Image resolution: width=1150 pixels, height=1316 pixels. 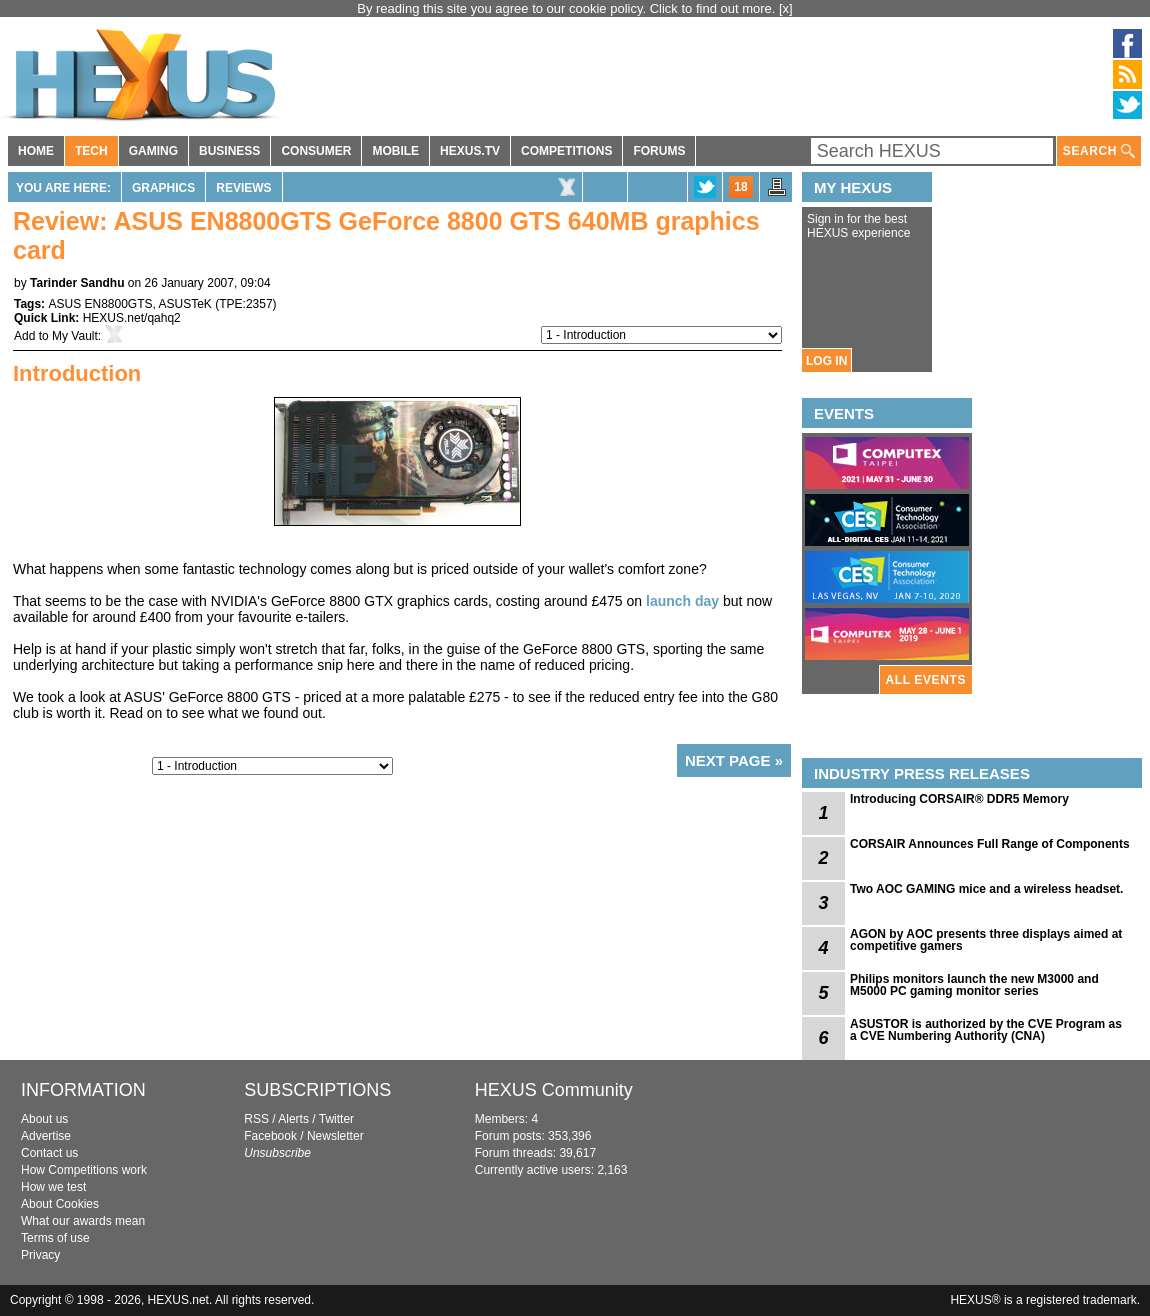 I want to click on ASUSTeK, so click(x=185, y=304).